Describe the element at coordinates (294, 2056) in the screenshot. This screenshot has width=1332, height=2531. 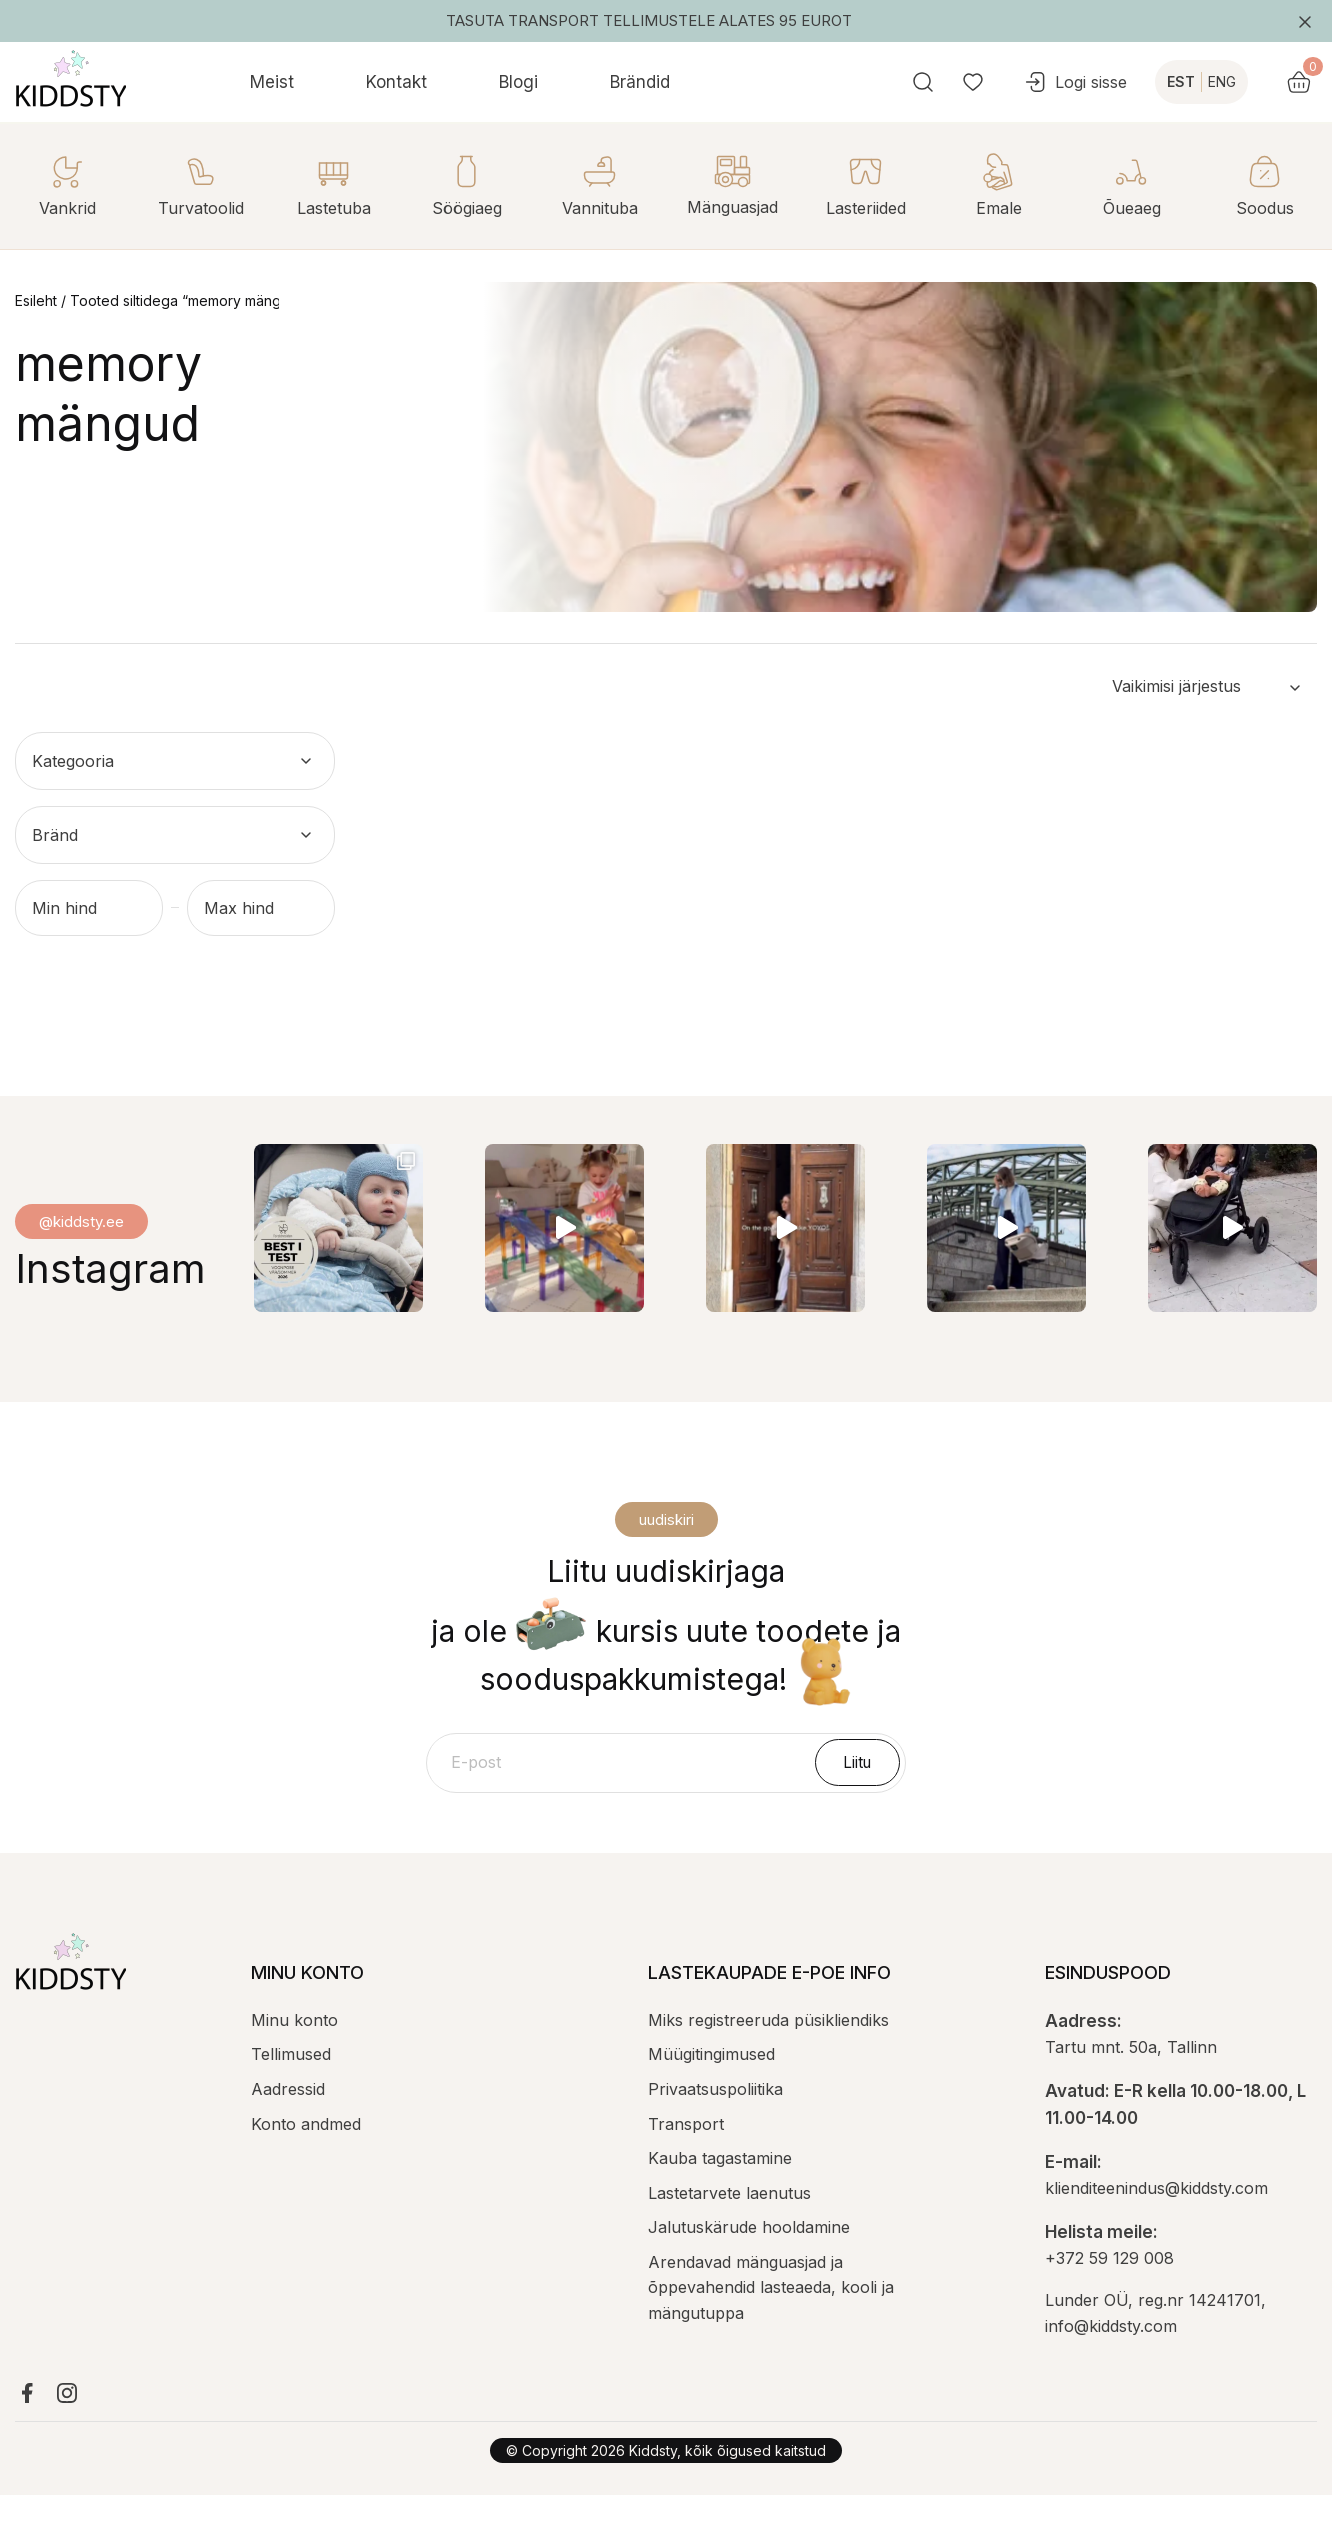
I see `Minu konto` at that location.